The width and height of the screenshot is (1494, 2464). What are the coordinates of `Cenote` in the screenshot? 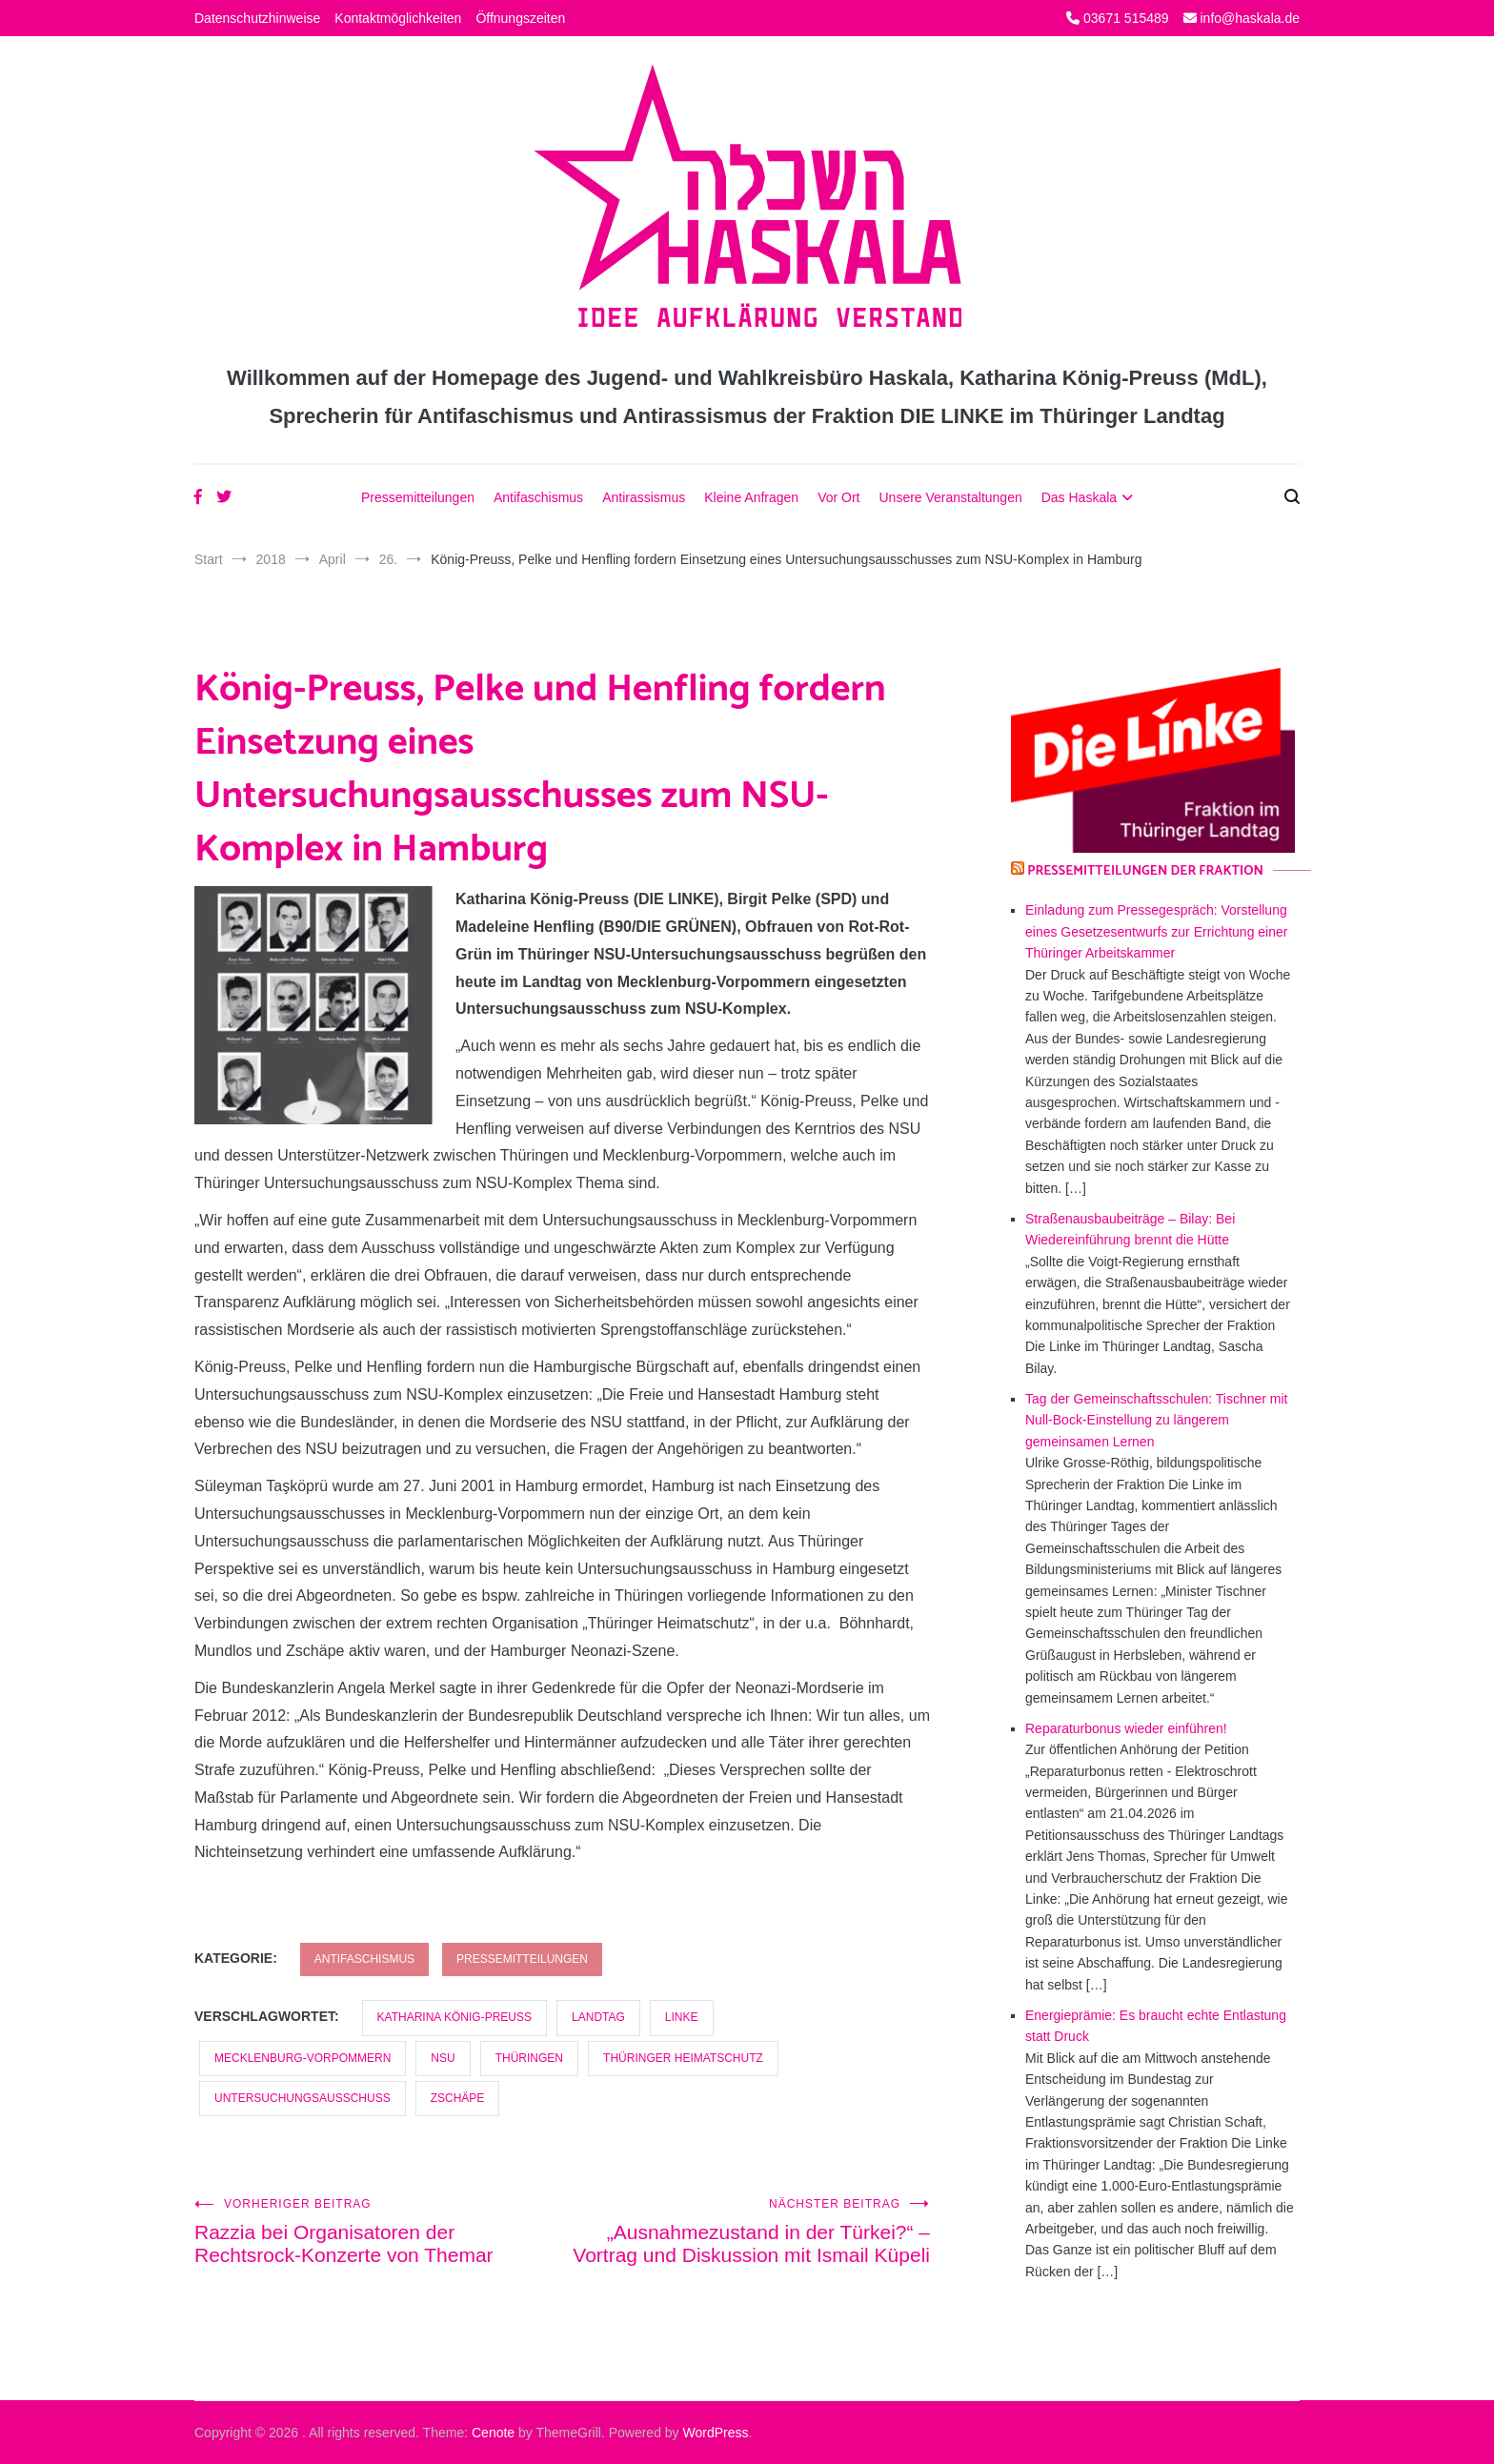 It's located at (493, 2432).